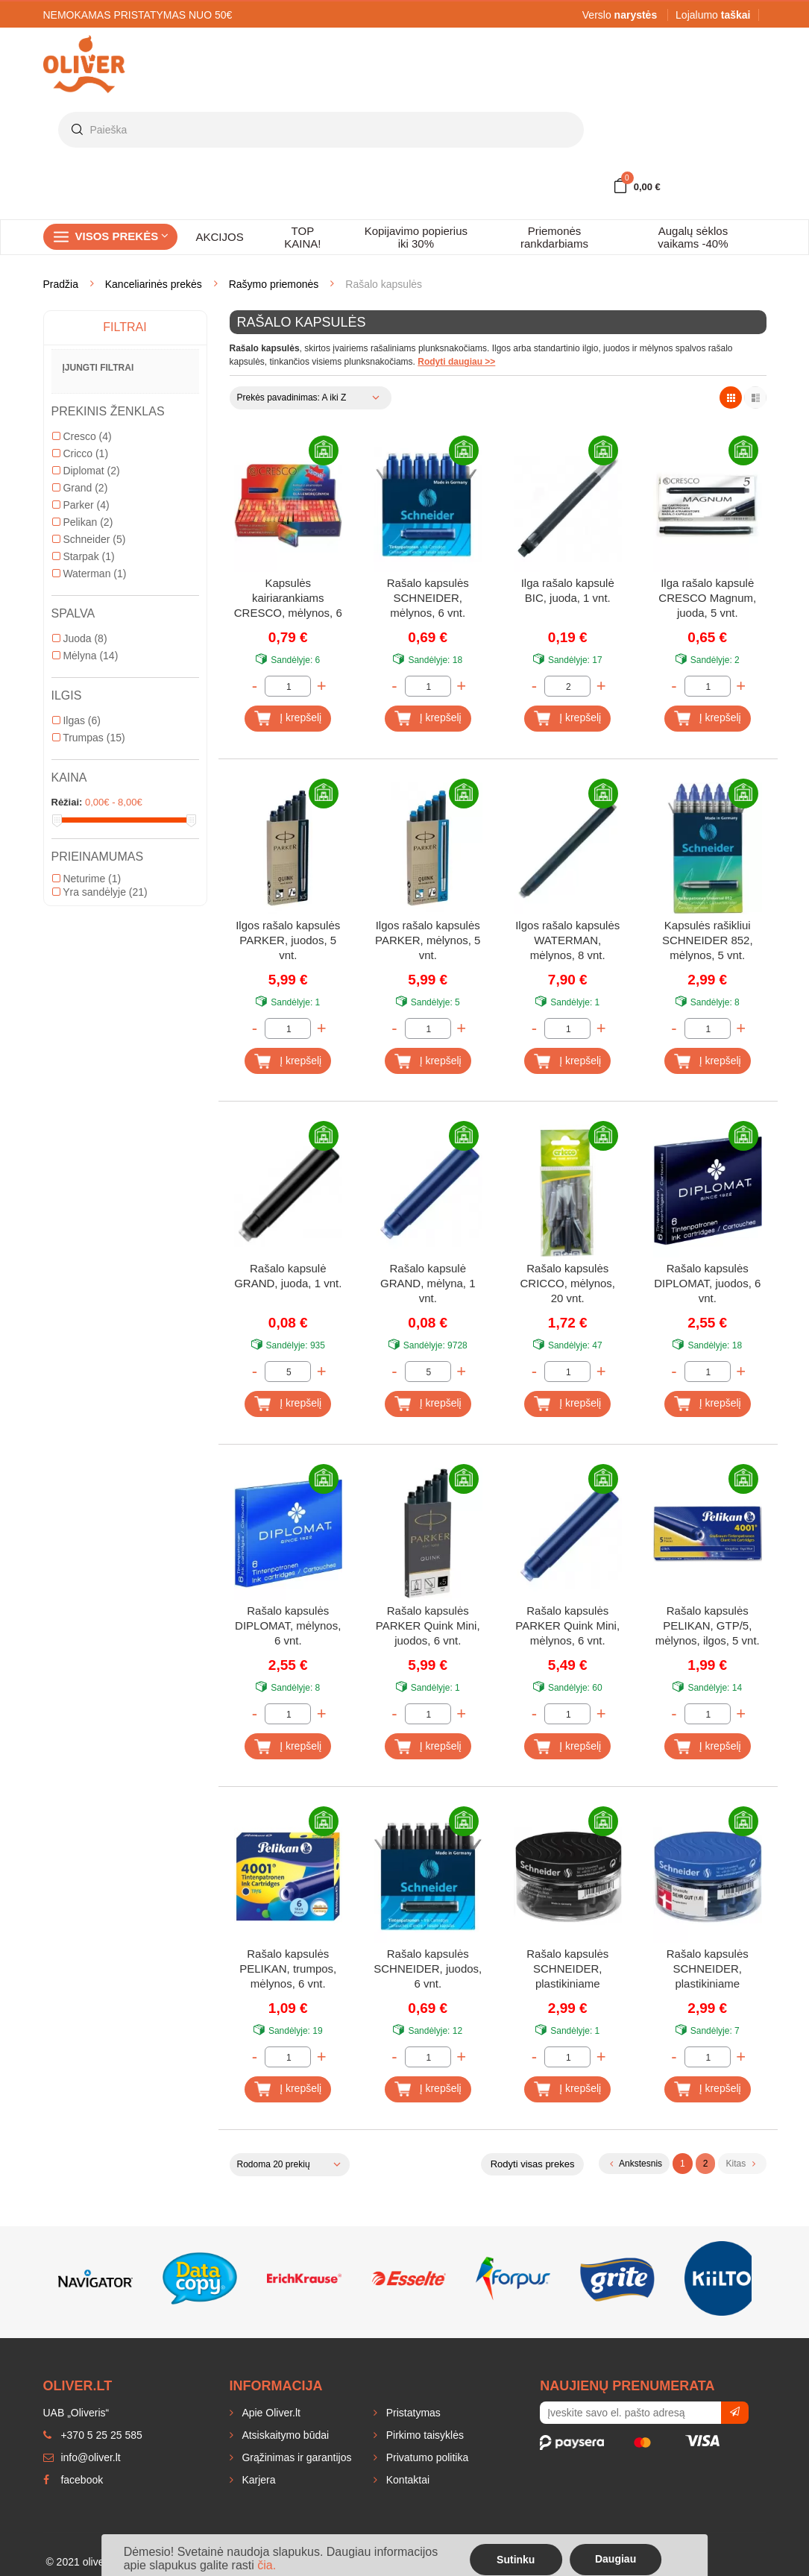 Image resolution: width=809 pixels, height=2576 pixels. I want to click on Rašalo kapsulės DIPLOMAT, mėlynos, 6 vnt., so click(288, 1625).